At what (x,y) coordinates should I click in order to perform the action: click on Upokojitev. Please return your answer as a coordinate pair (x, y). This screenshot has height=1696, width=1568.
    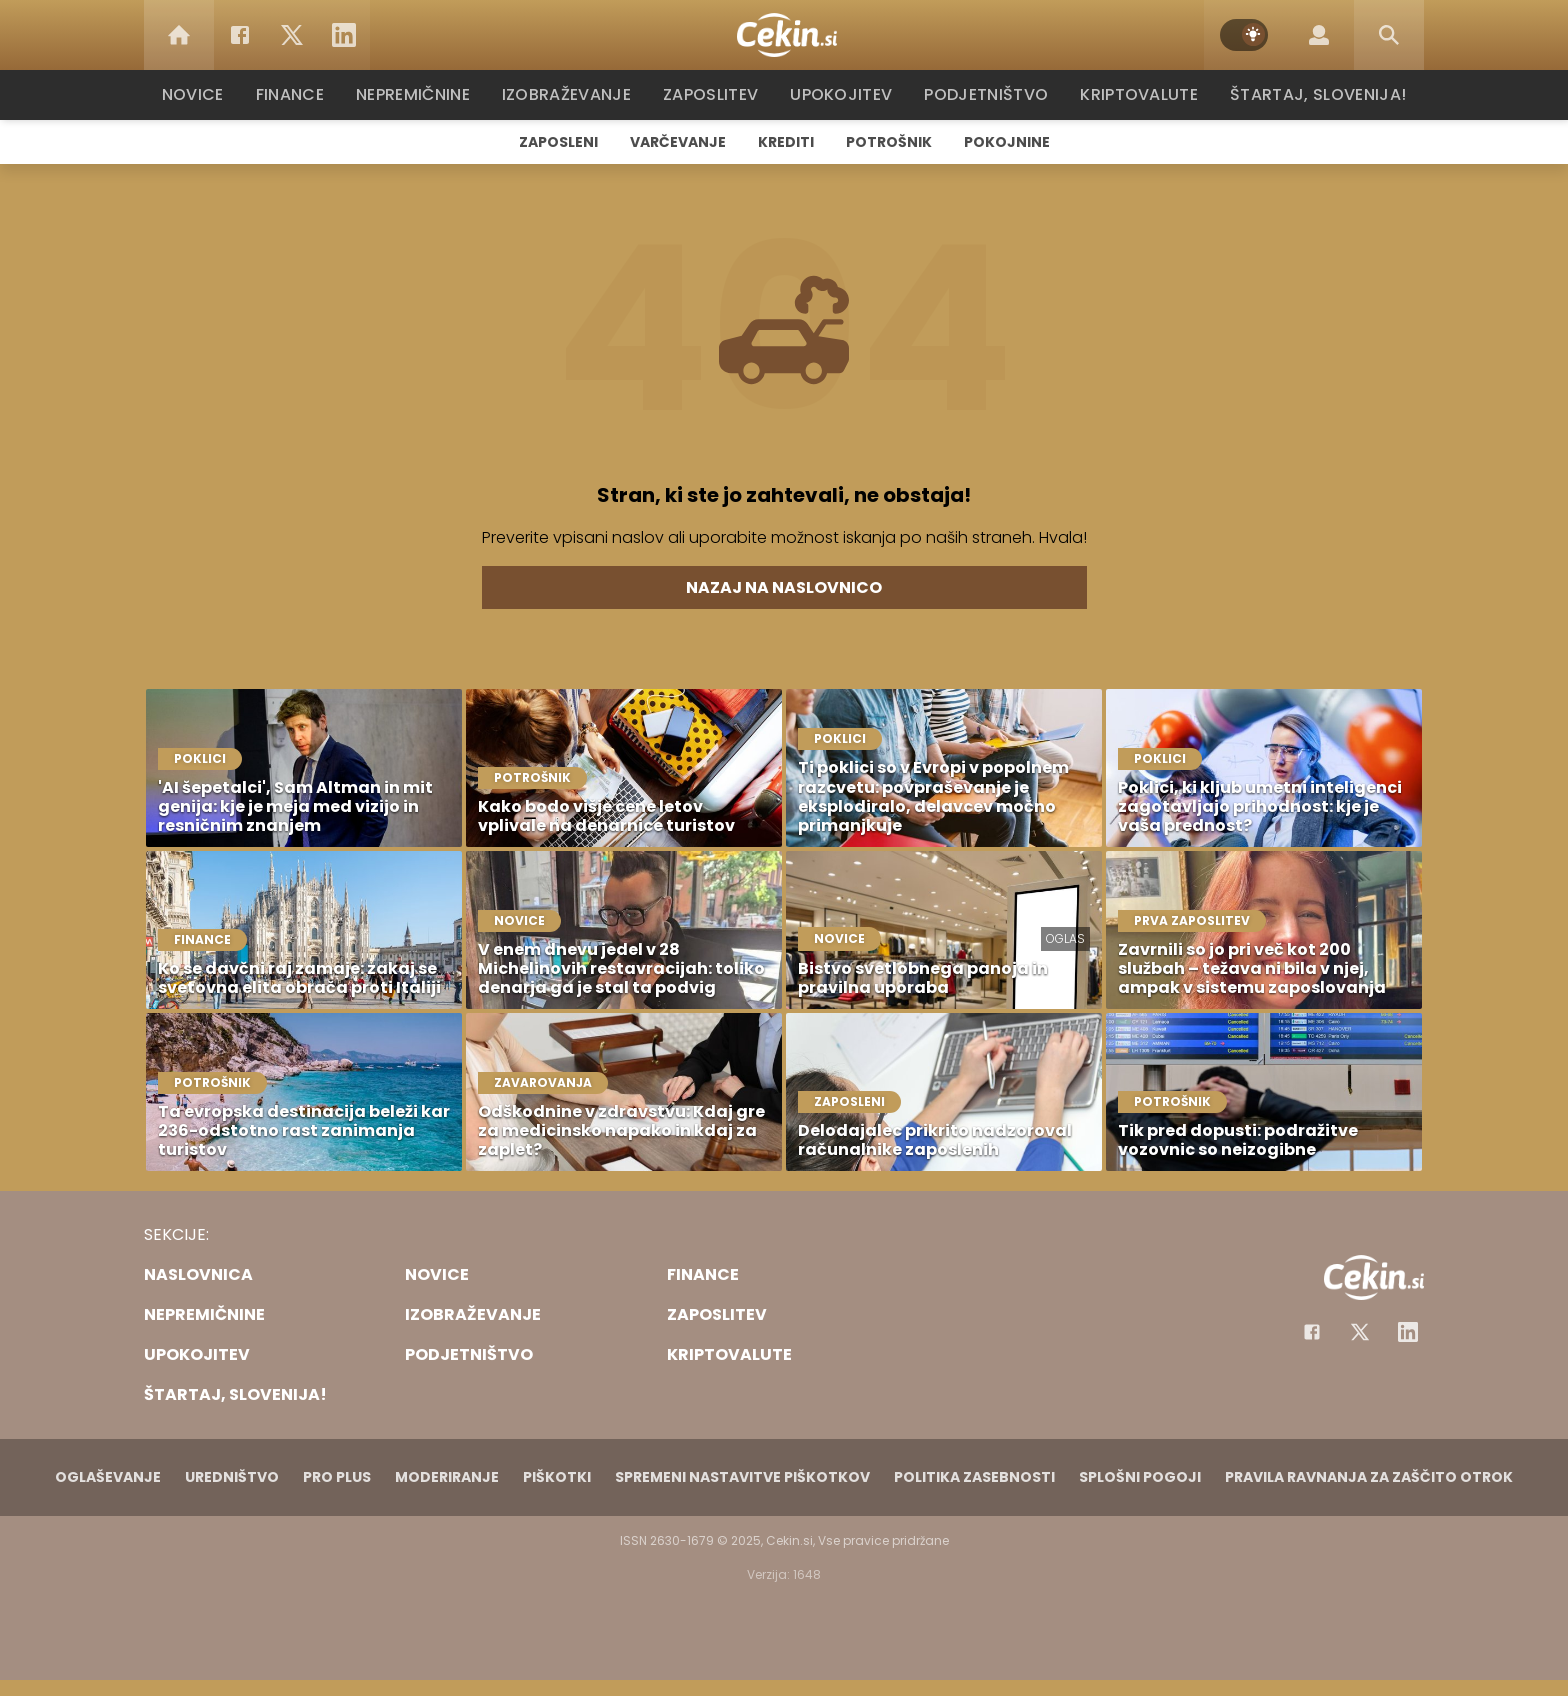
    Looking at the image, I should click on (845, 94).